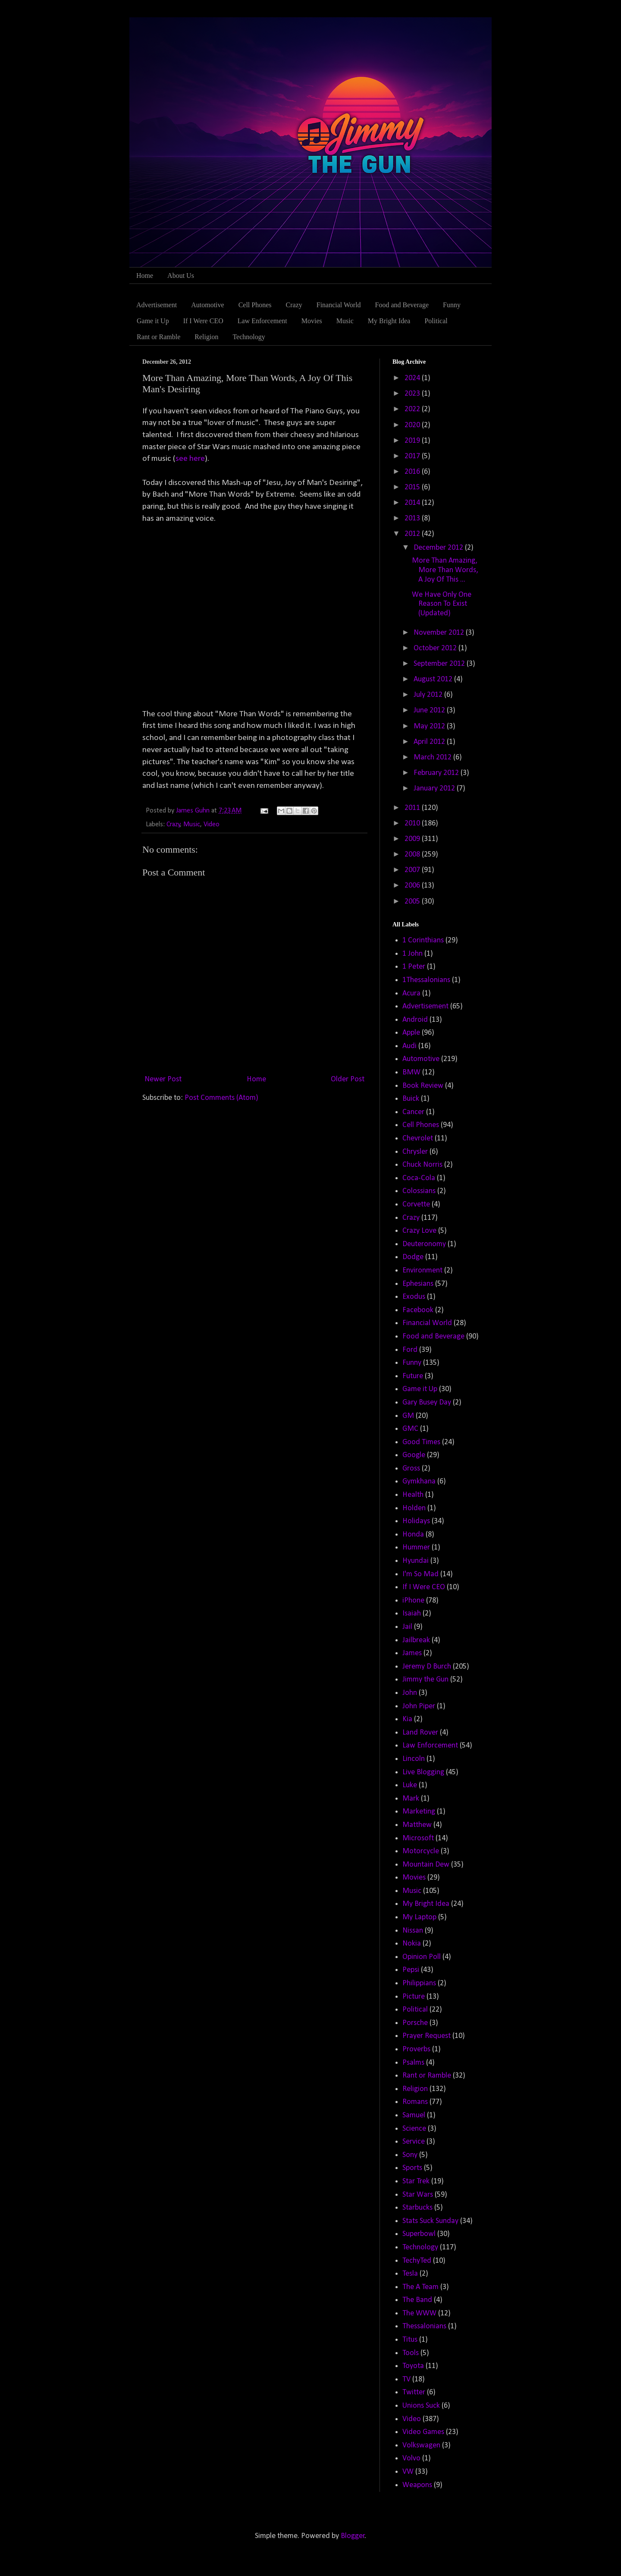 The image size is (621, 2576). What do you see at coordinates (413, 808) in the screenshot?
I see `2011` at bounding box center [413, 808].